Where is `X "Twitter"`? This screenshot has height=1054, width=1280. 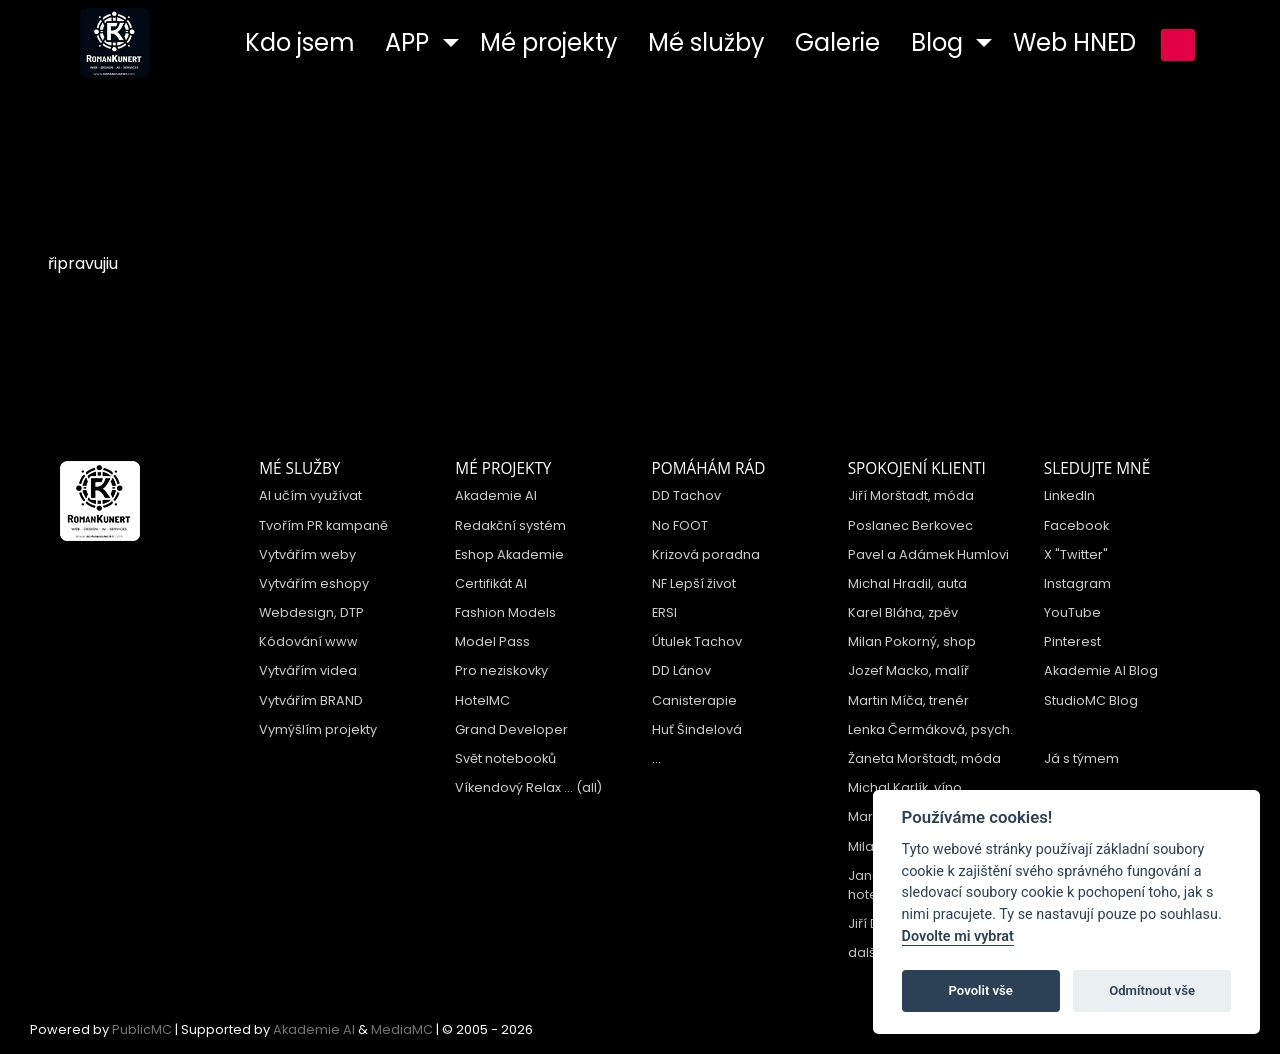 X "Twitter" is located at coordinates (1076, 554).